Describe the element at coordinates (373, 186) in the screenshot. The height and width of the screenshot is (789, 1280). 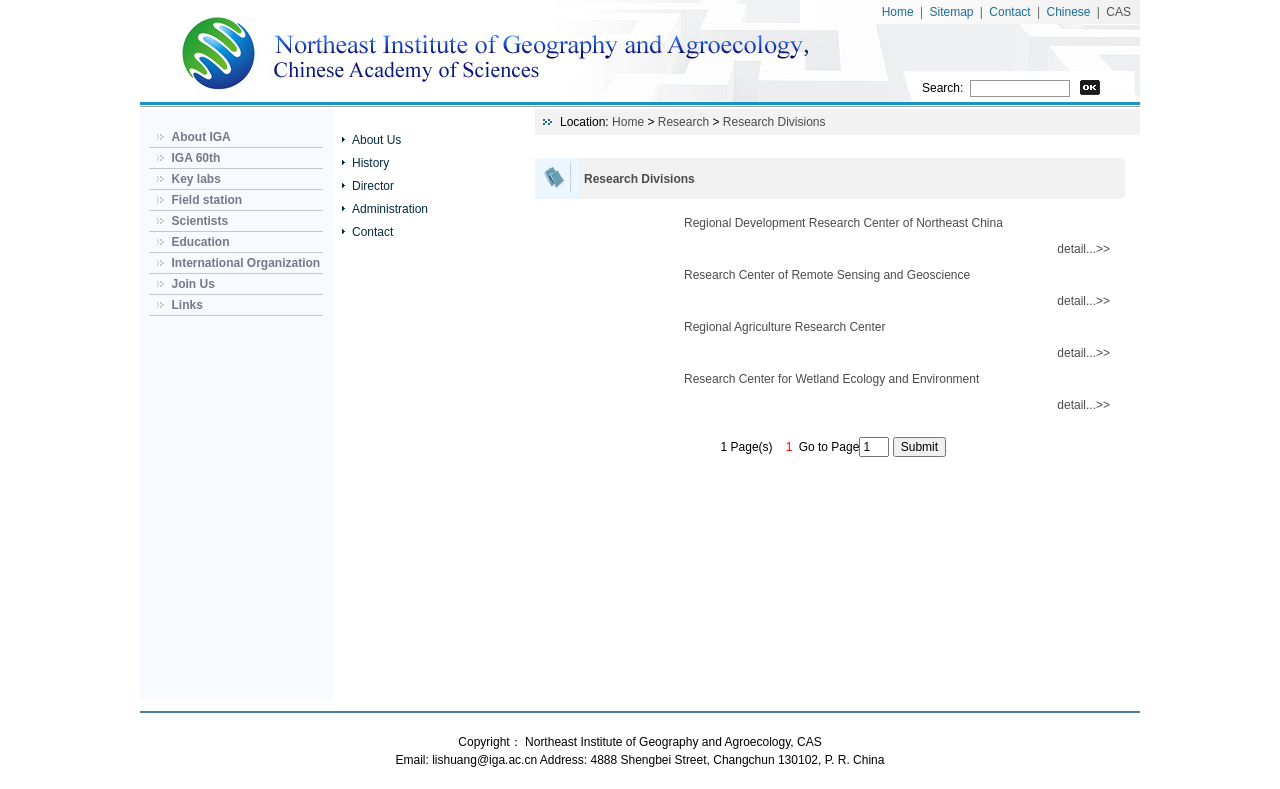
I see `Director` at that location.